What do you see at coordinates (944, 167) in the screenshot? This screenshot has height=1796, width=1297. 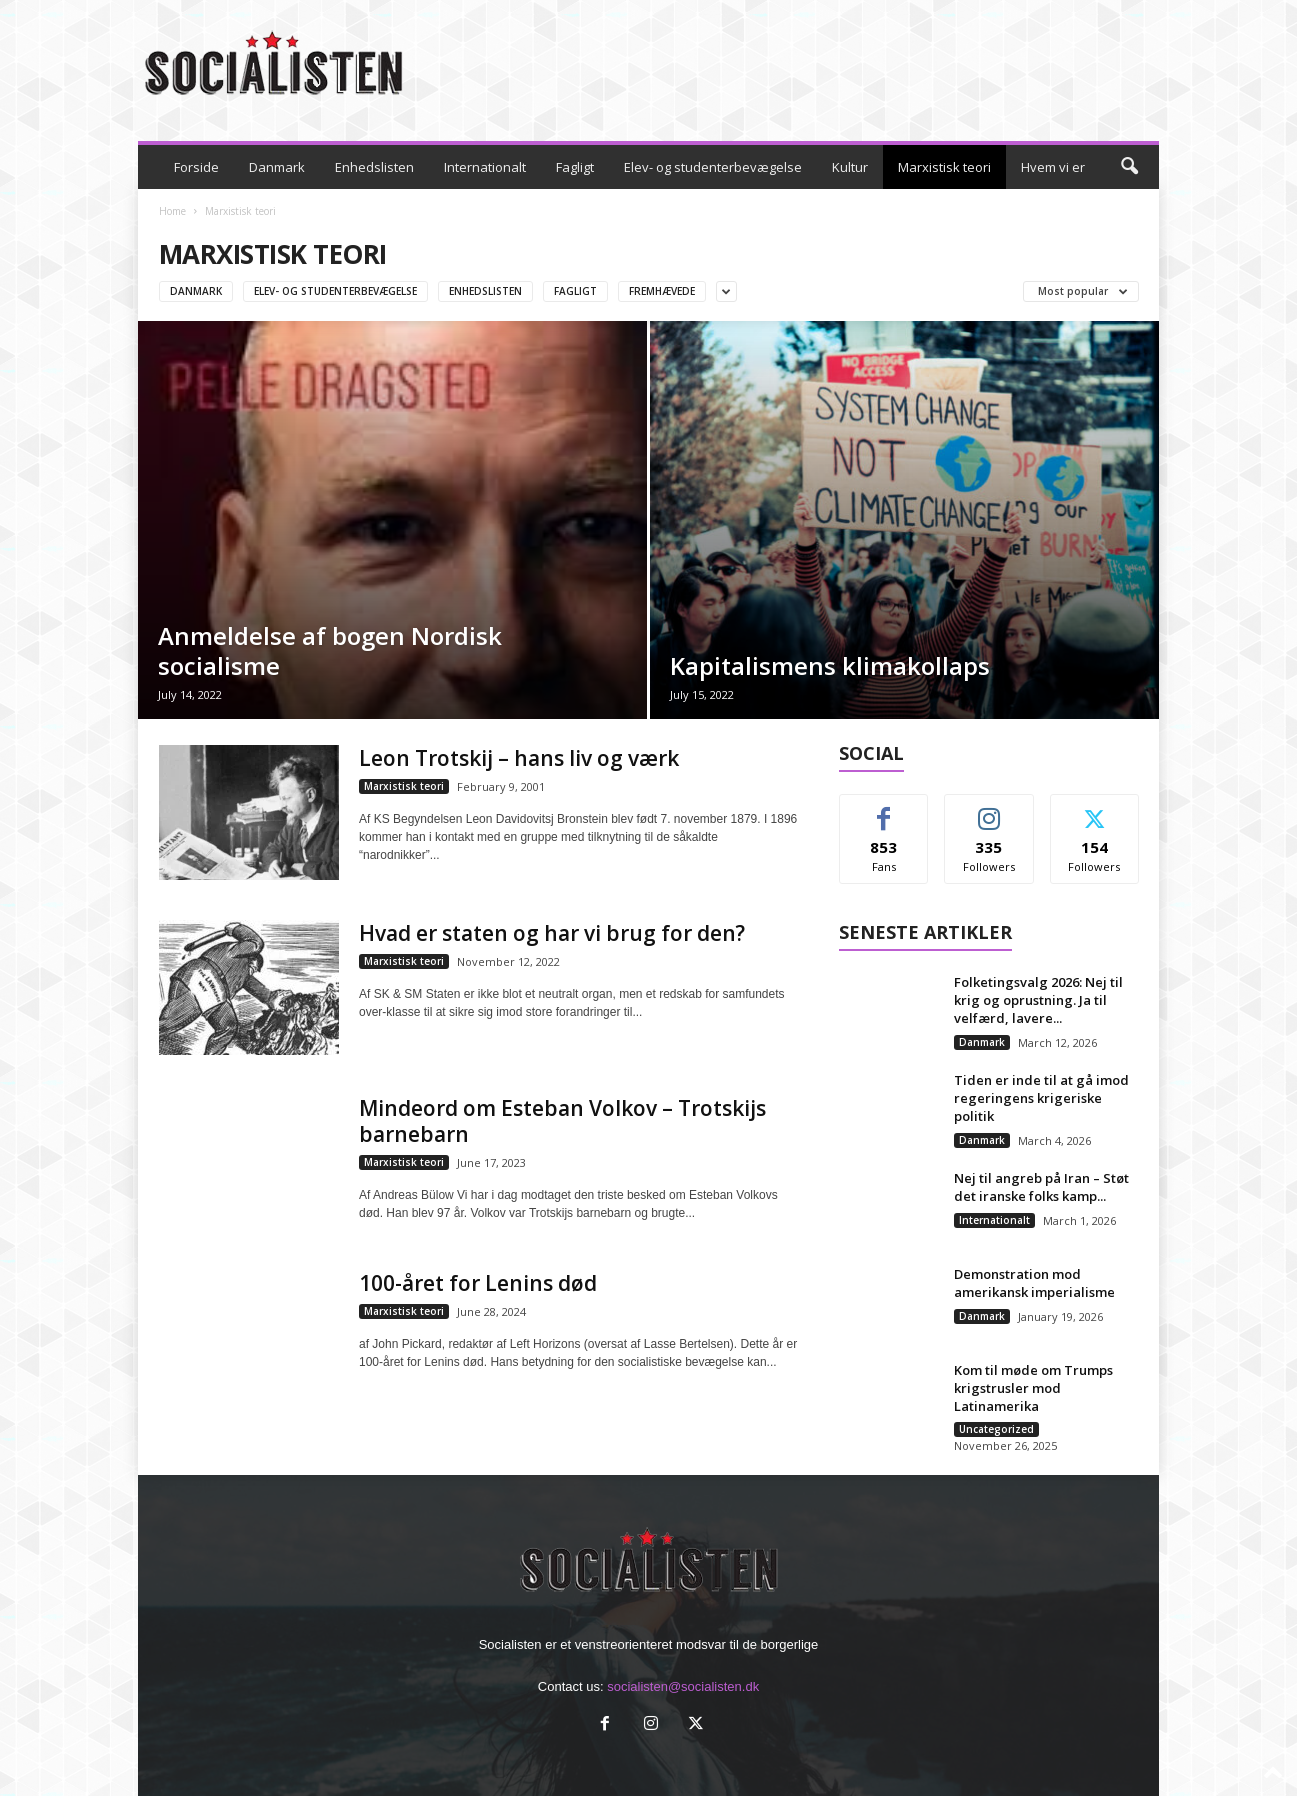 I see `Marxistisk teori` at bounding box center [944, 167].